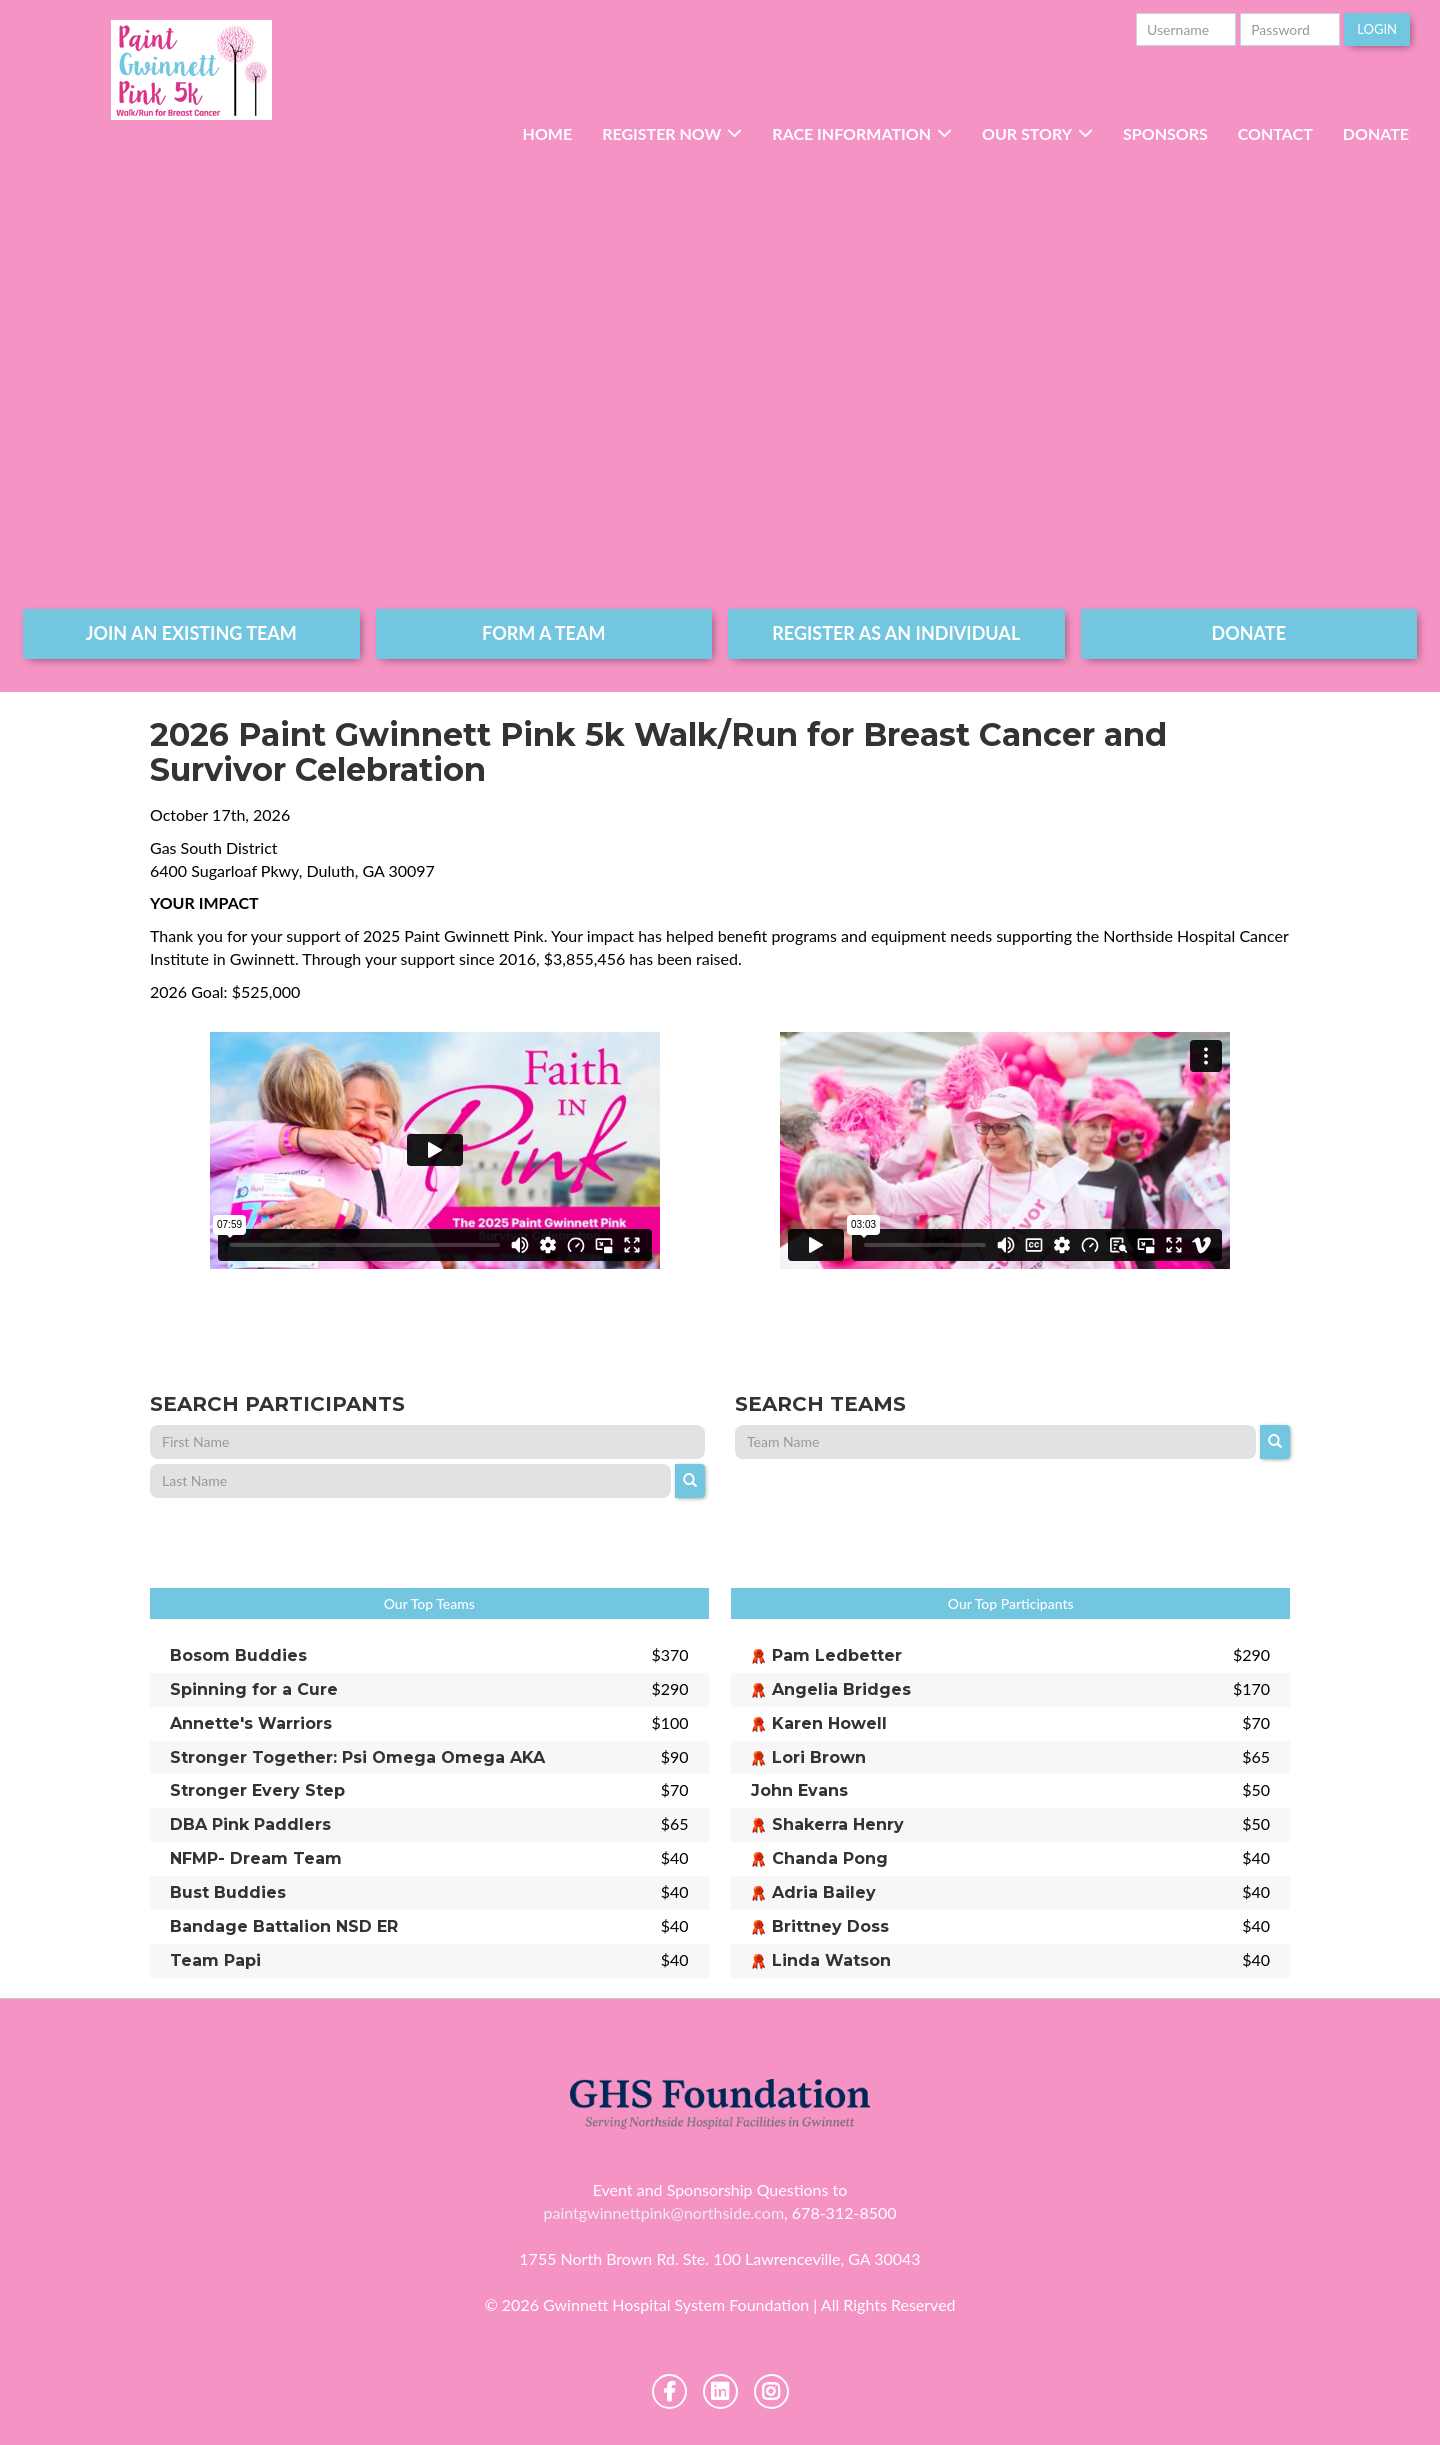  Describe the element at coordinates (1165, 133) in the screenshot. I see `Sponsors` at that location.